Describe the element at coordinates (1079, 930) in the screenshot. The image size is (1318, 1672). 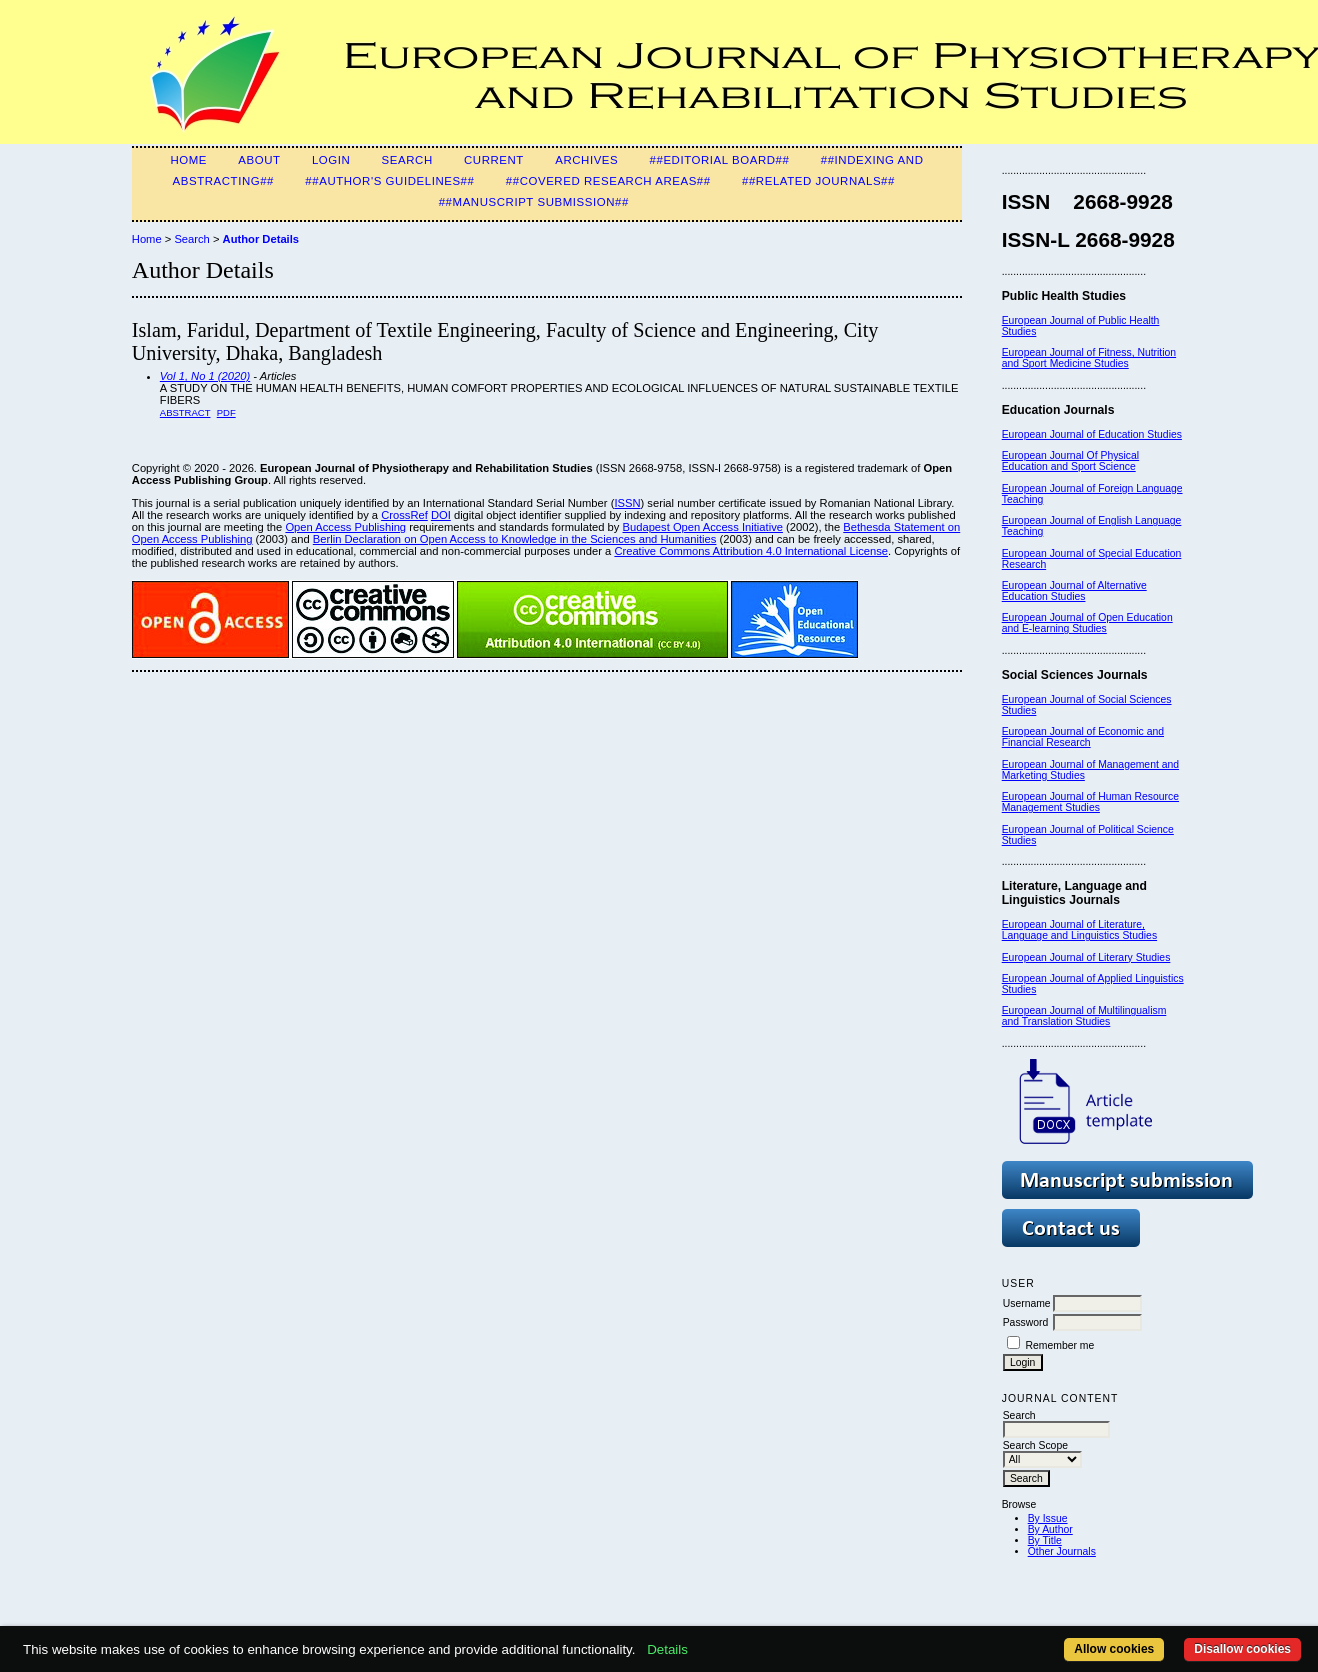
I see `European Journal of Literature, Language and Linguistics Studies` at that location.